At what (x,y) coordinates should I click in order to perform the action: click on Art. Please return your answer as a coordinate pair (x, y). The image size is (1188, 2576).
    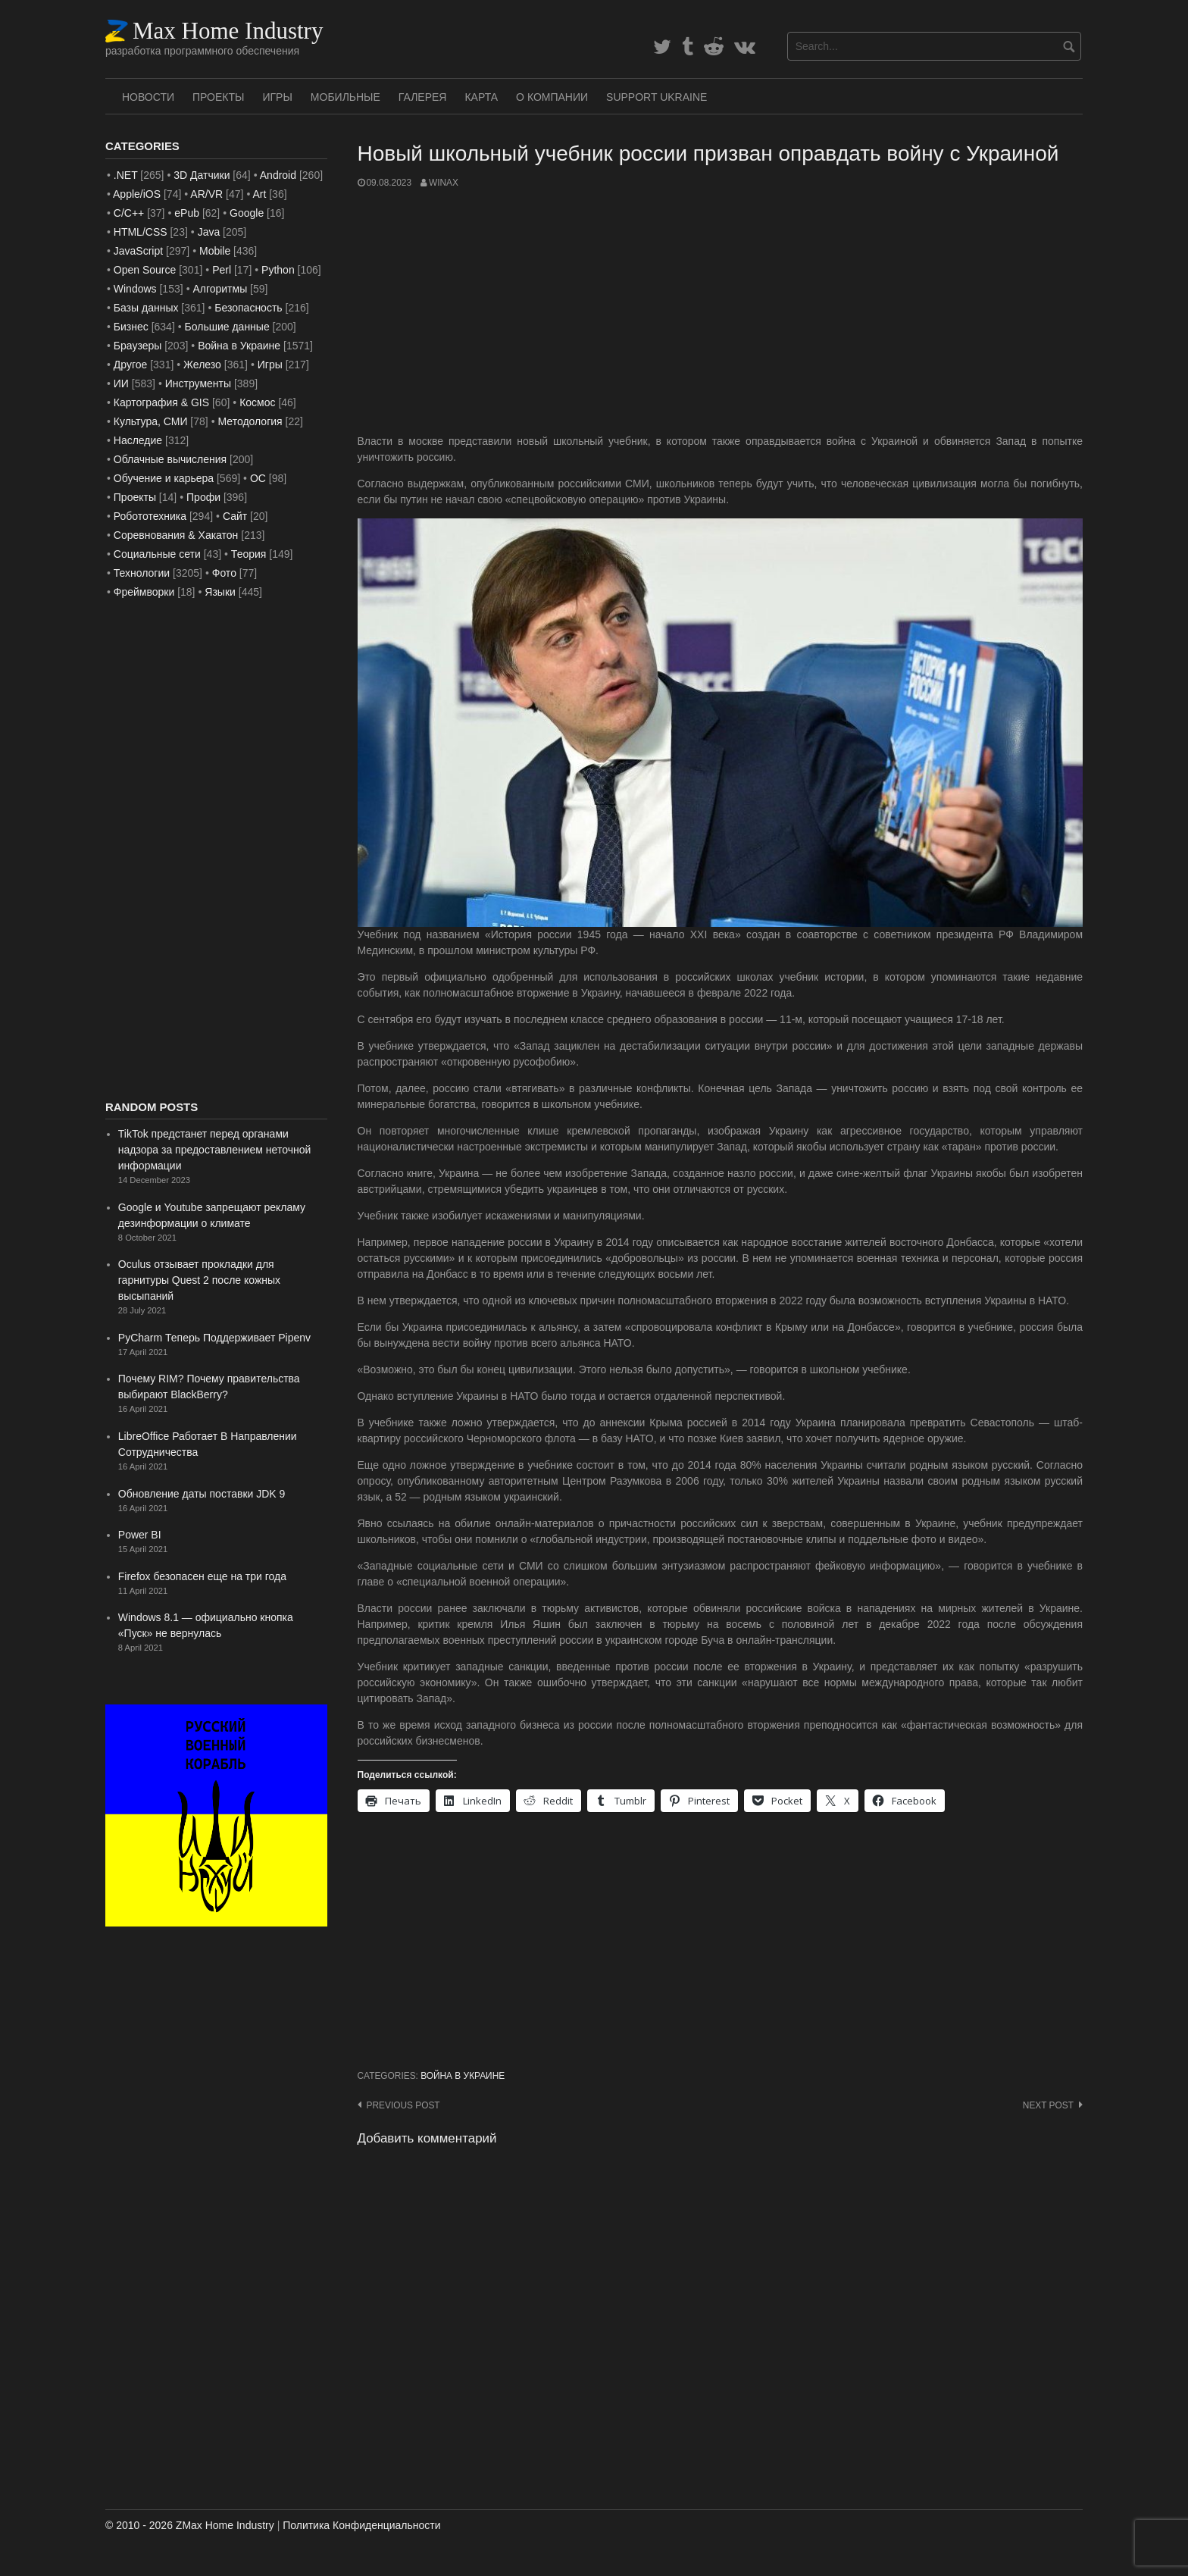
    Looking at the image, I should click on (259, 194).